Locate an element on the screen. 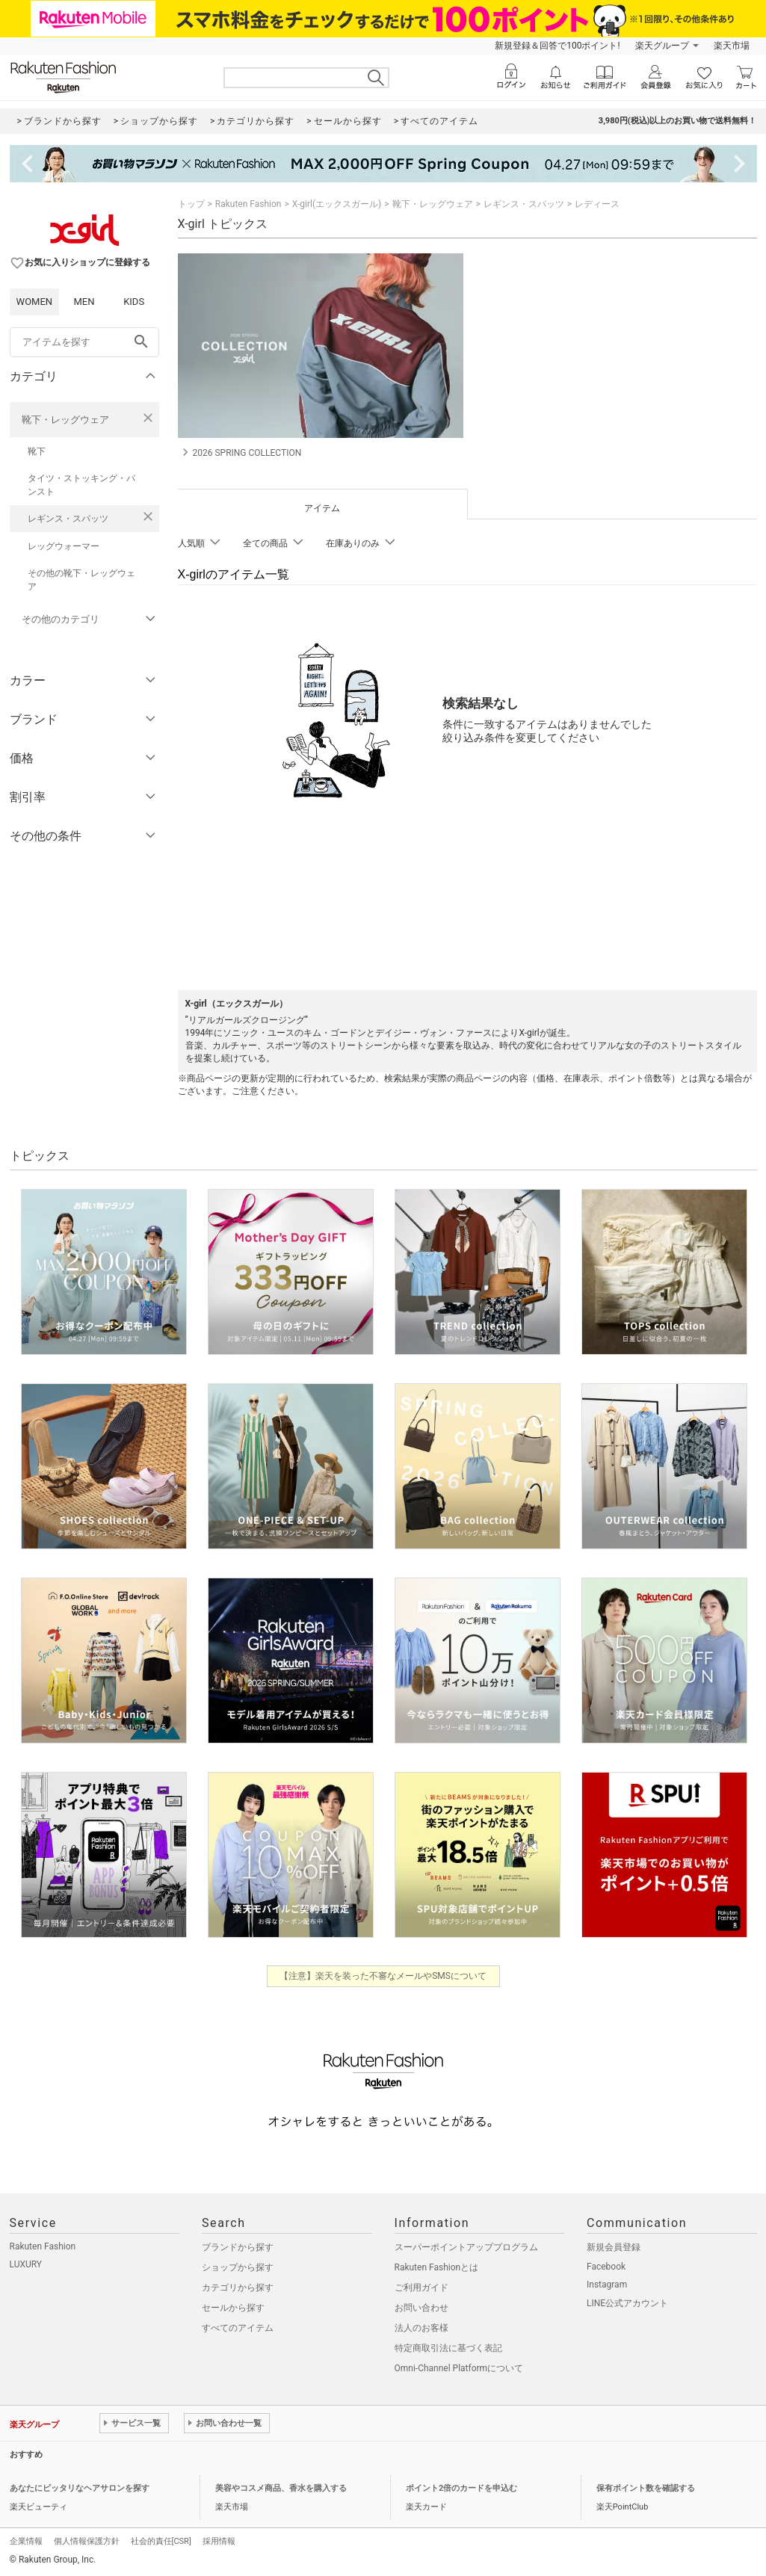  WOMEN is located at coordinates (34, 301).